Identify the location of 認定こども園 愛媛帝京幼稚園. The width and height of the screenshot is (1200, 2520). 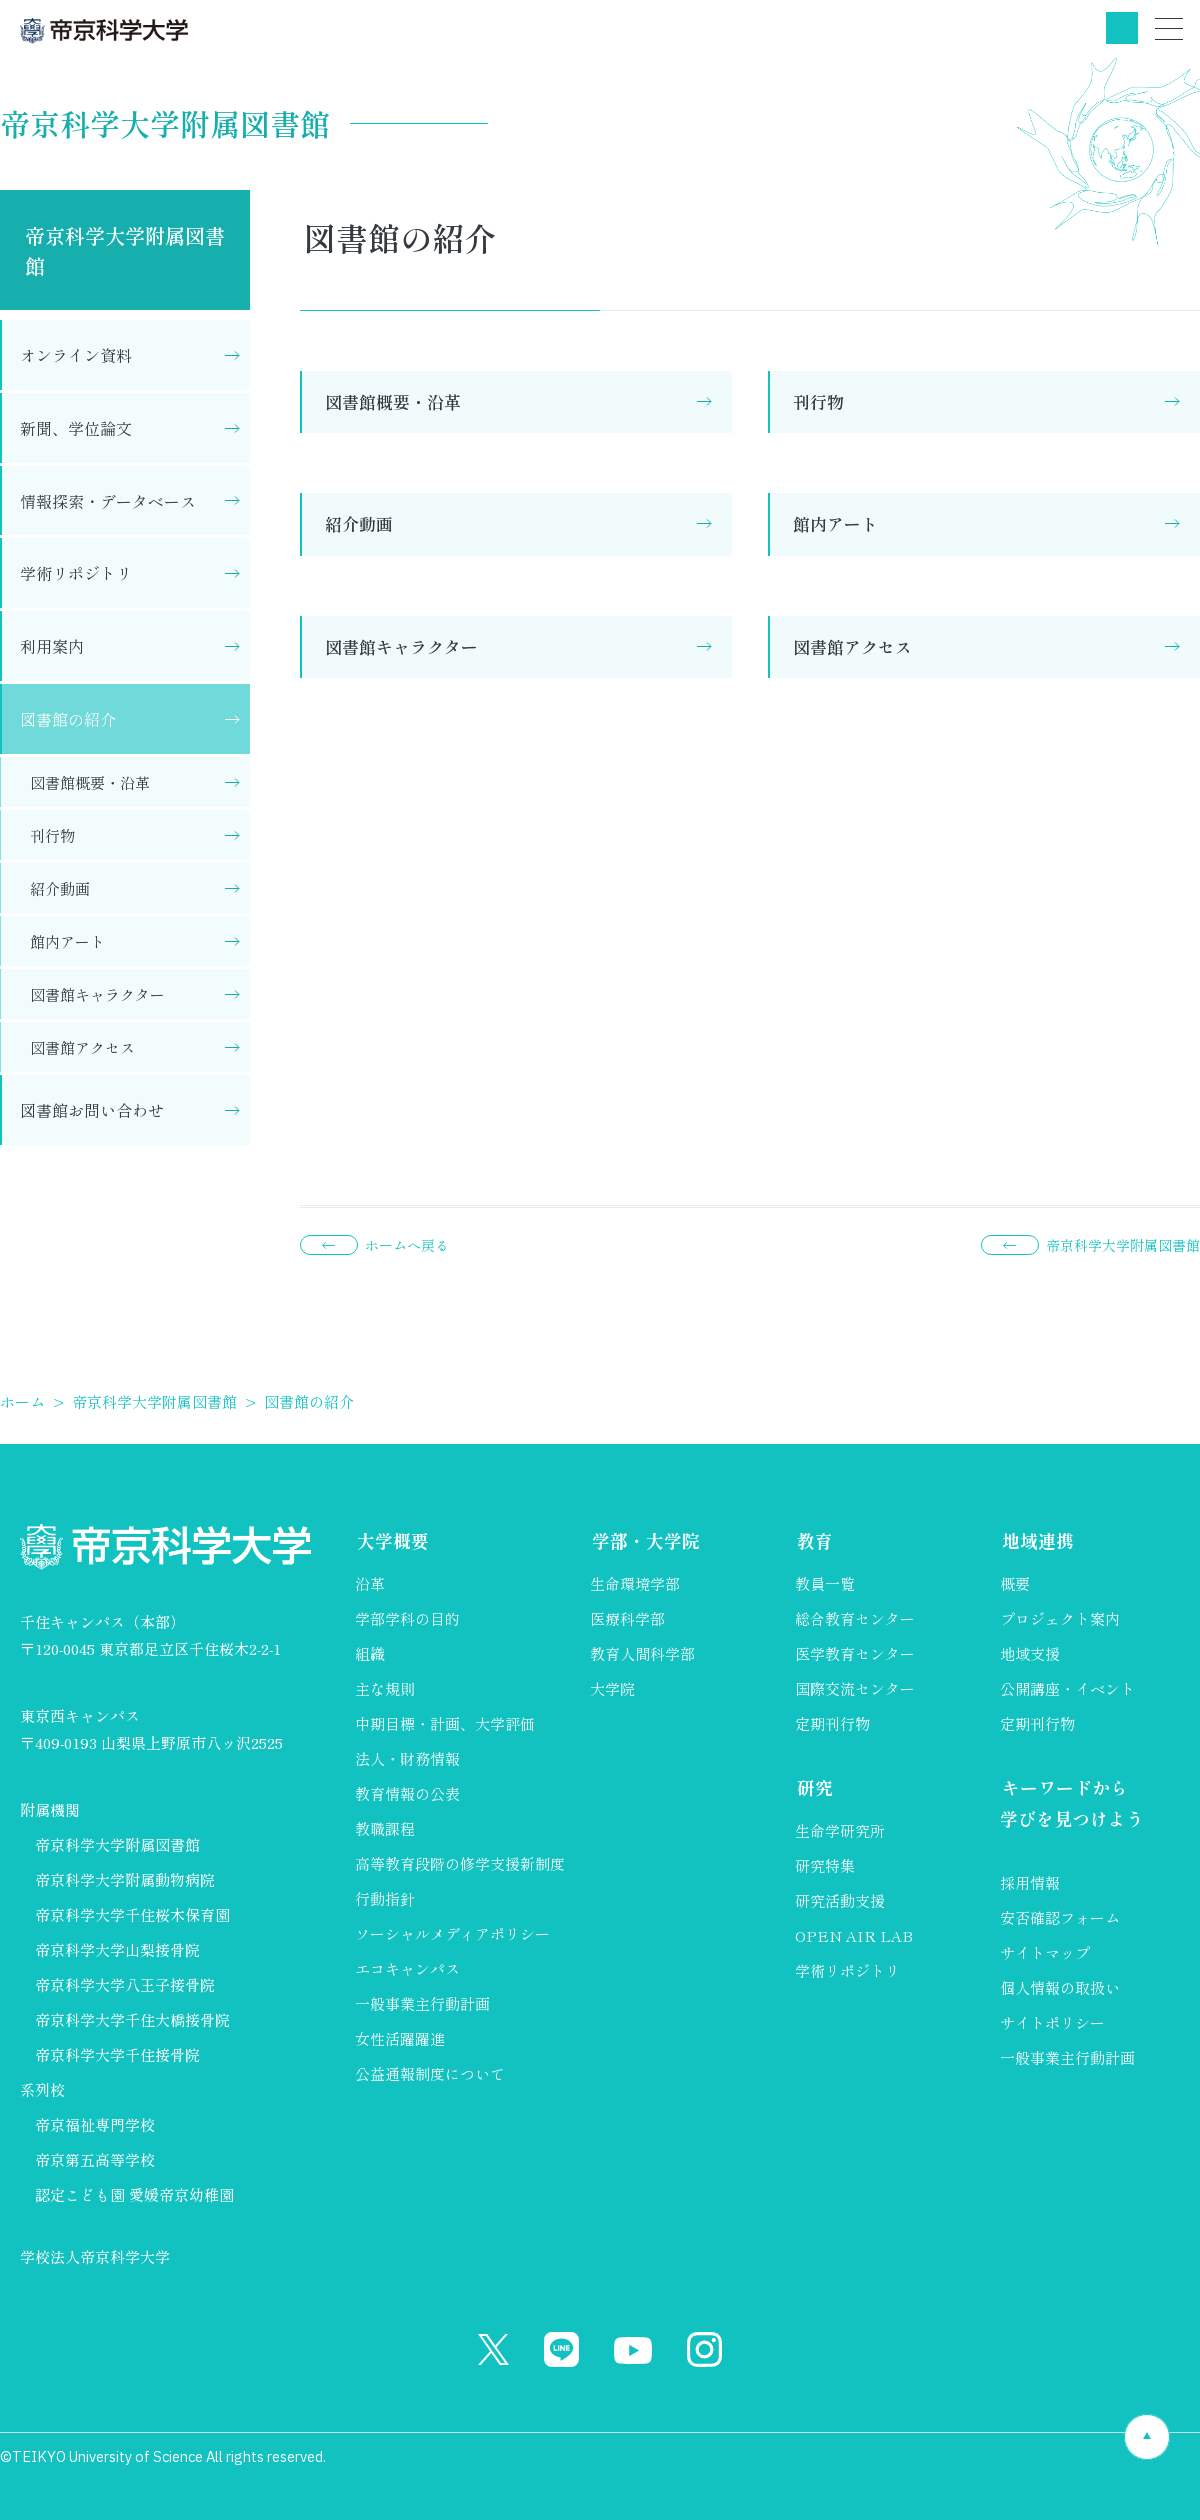
(134, 2194).